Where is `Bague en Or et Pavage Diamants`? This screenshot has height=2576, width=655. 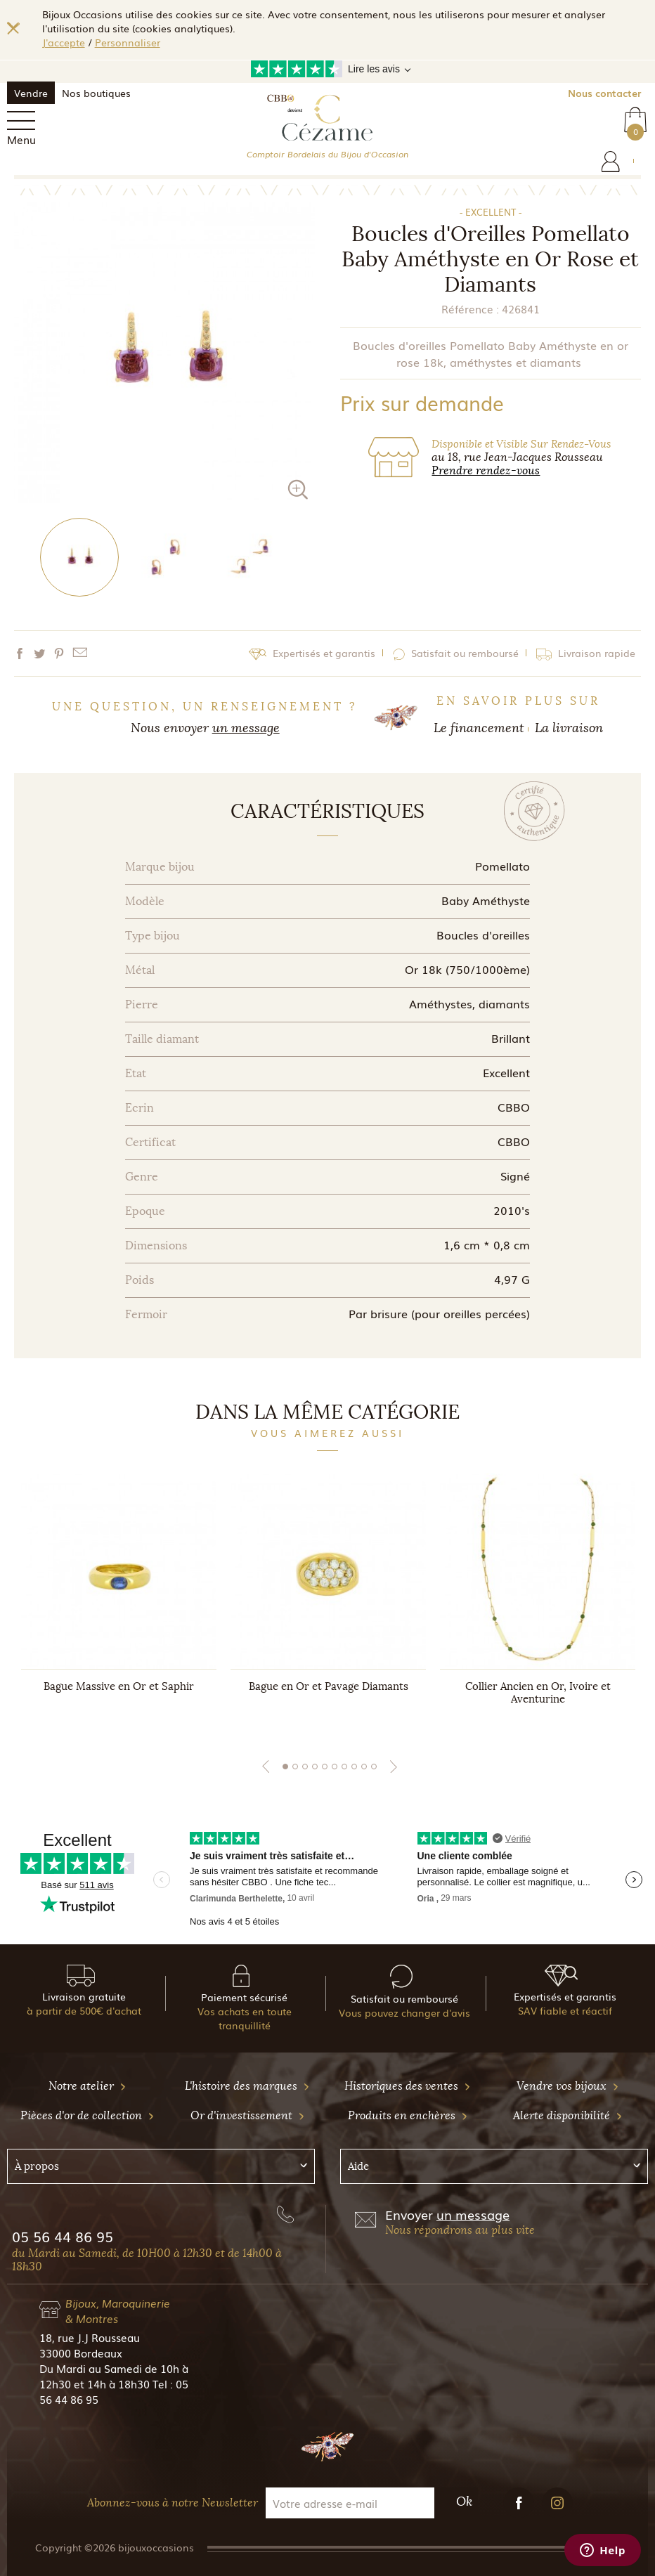
Bague en Or et Pavage Diamants is located at coordinates (328, 1686).